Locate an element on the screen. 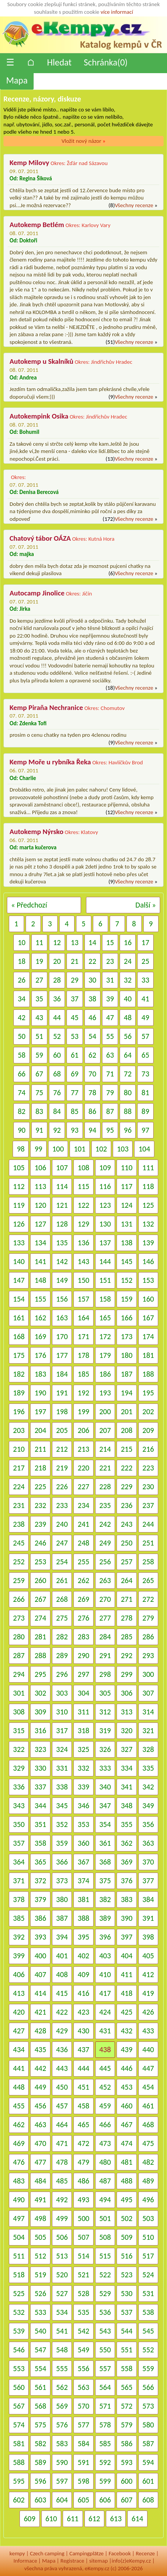 This screenshot has height=2576, width=167. 254 is located at coordinates (62, 1561).